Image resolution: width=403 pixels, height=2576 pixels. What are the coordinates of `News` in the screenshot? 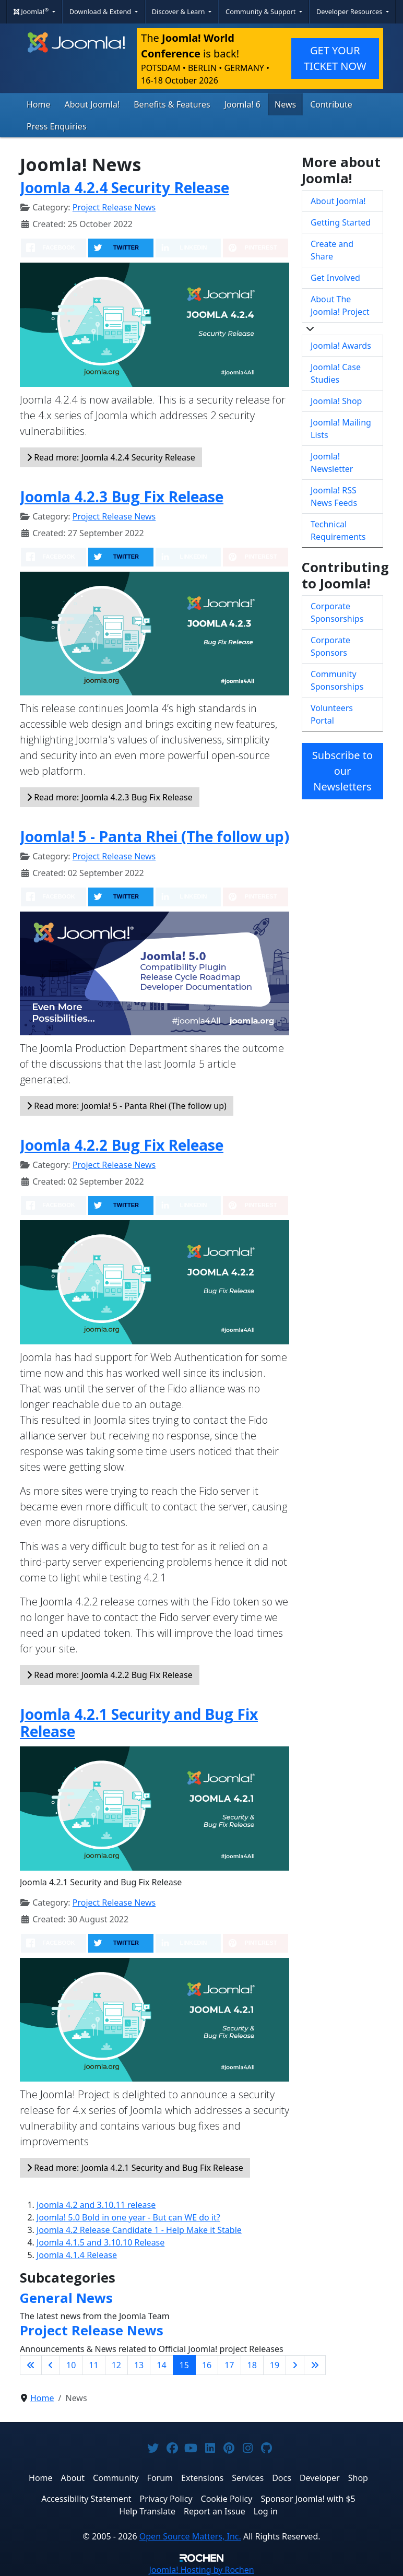 It's located at (285, 104).